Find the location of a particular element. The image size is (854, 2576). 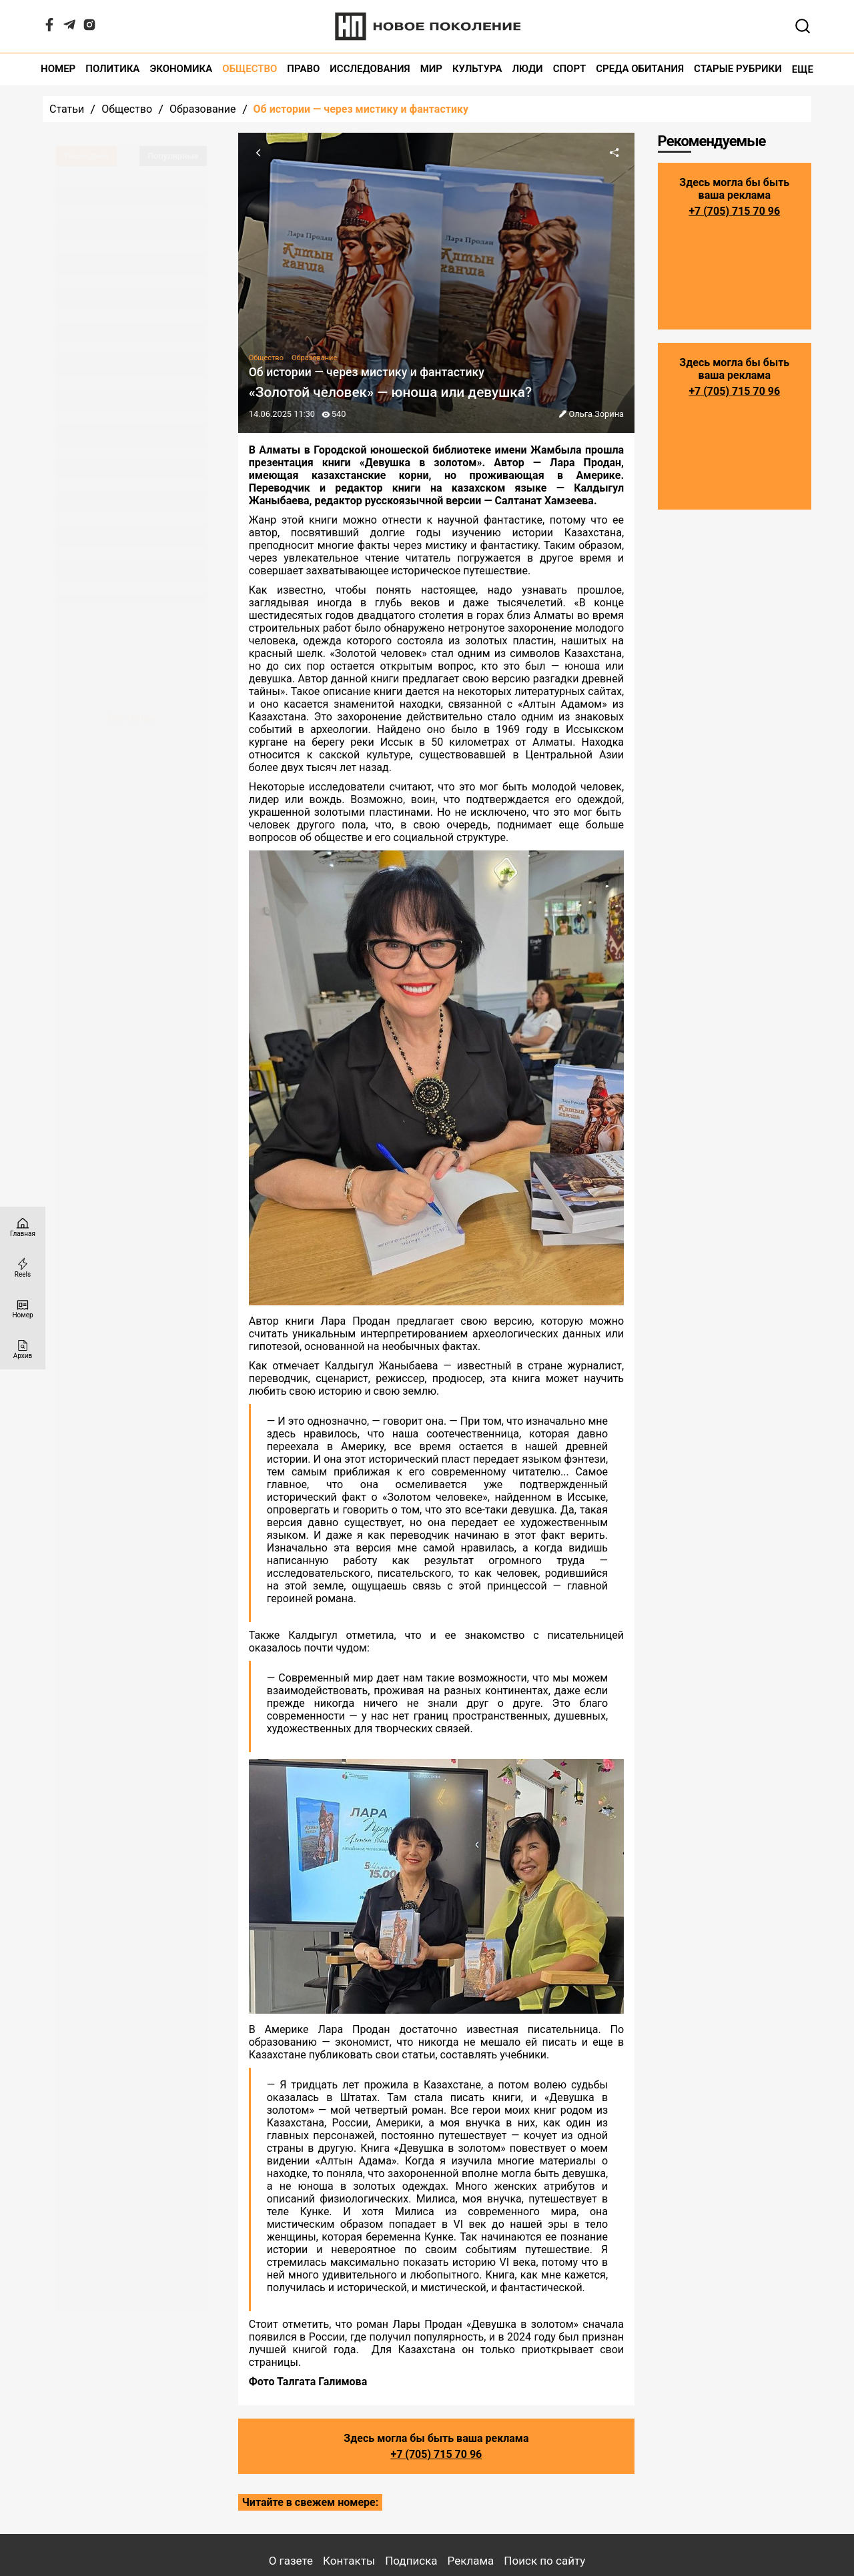

Еще is located at coordinates (802, 69).